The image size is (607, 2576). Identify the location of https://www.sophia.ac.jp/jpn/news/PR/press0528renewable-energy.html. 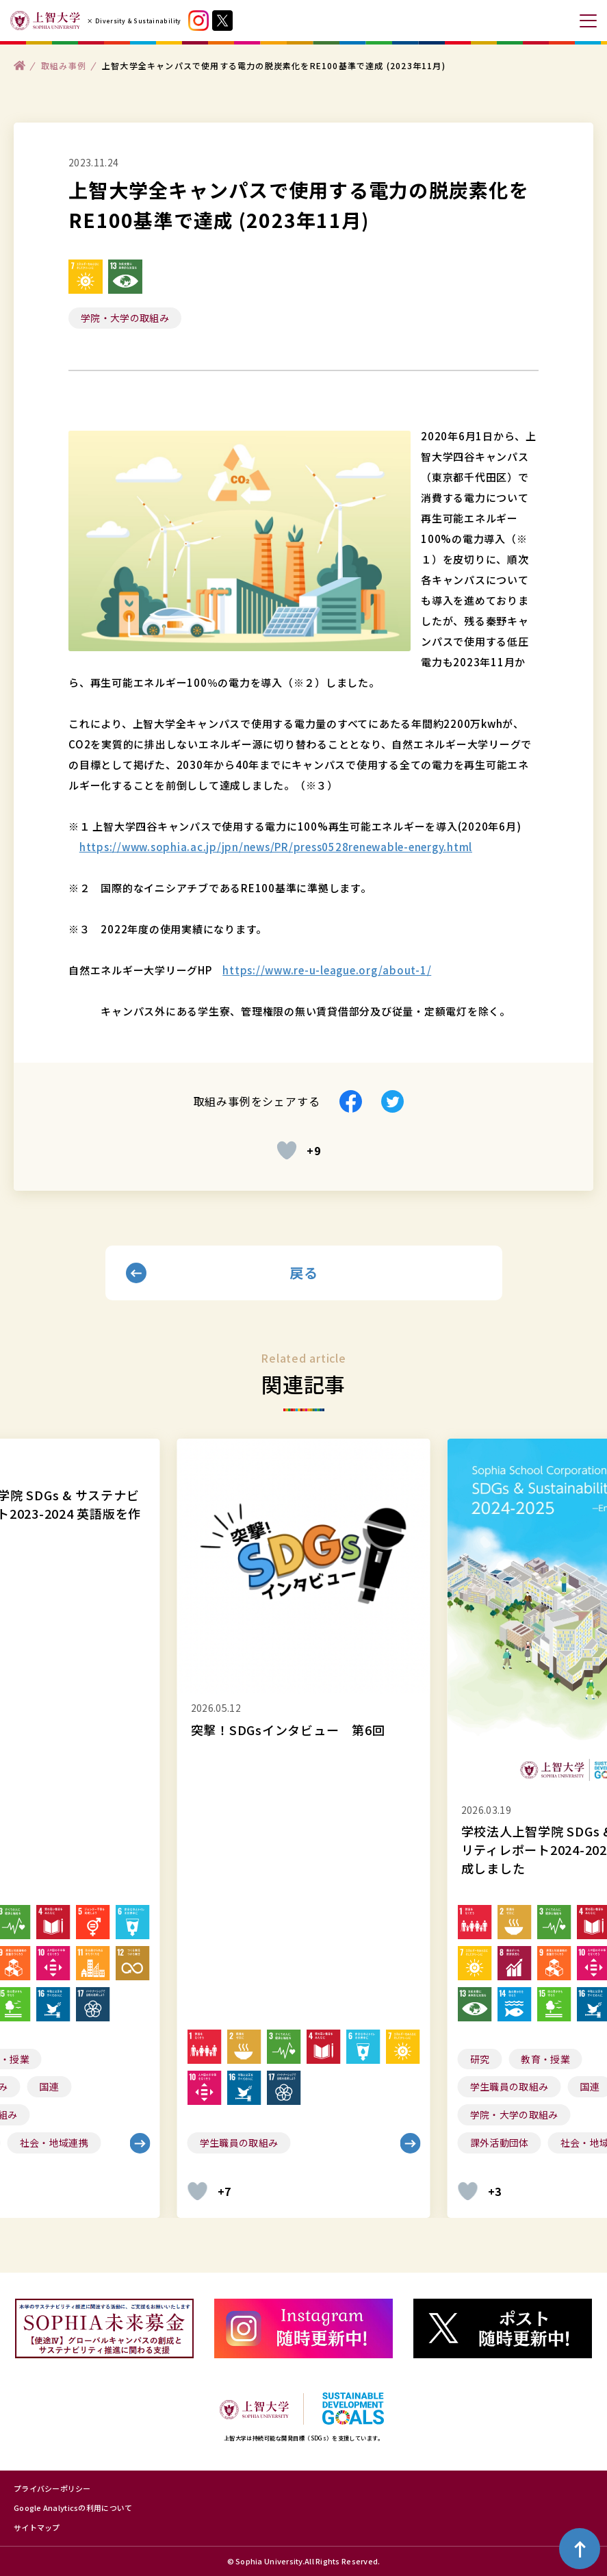
(275, 846).